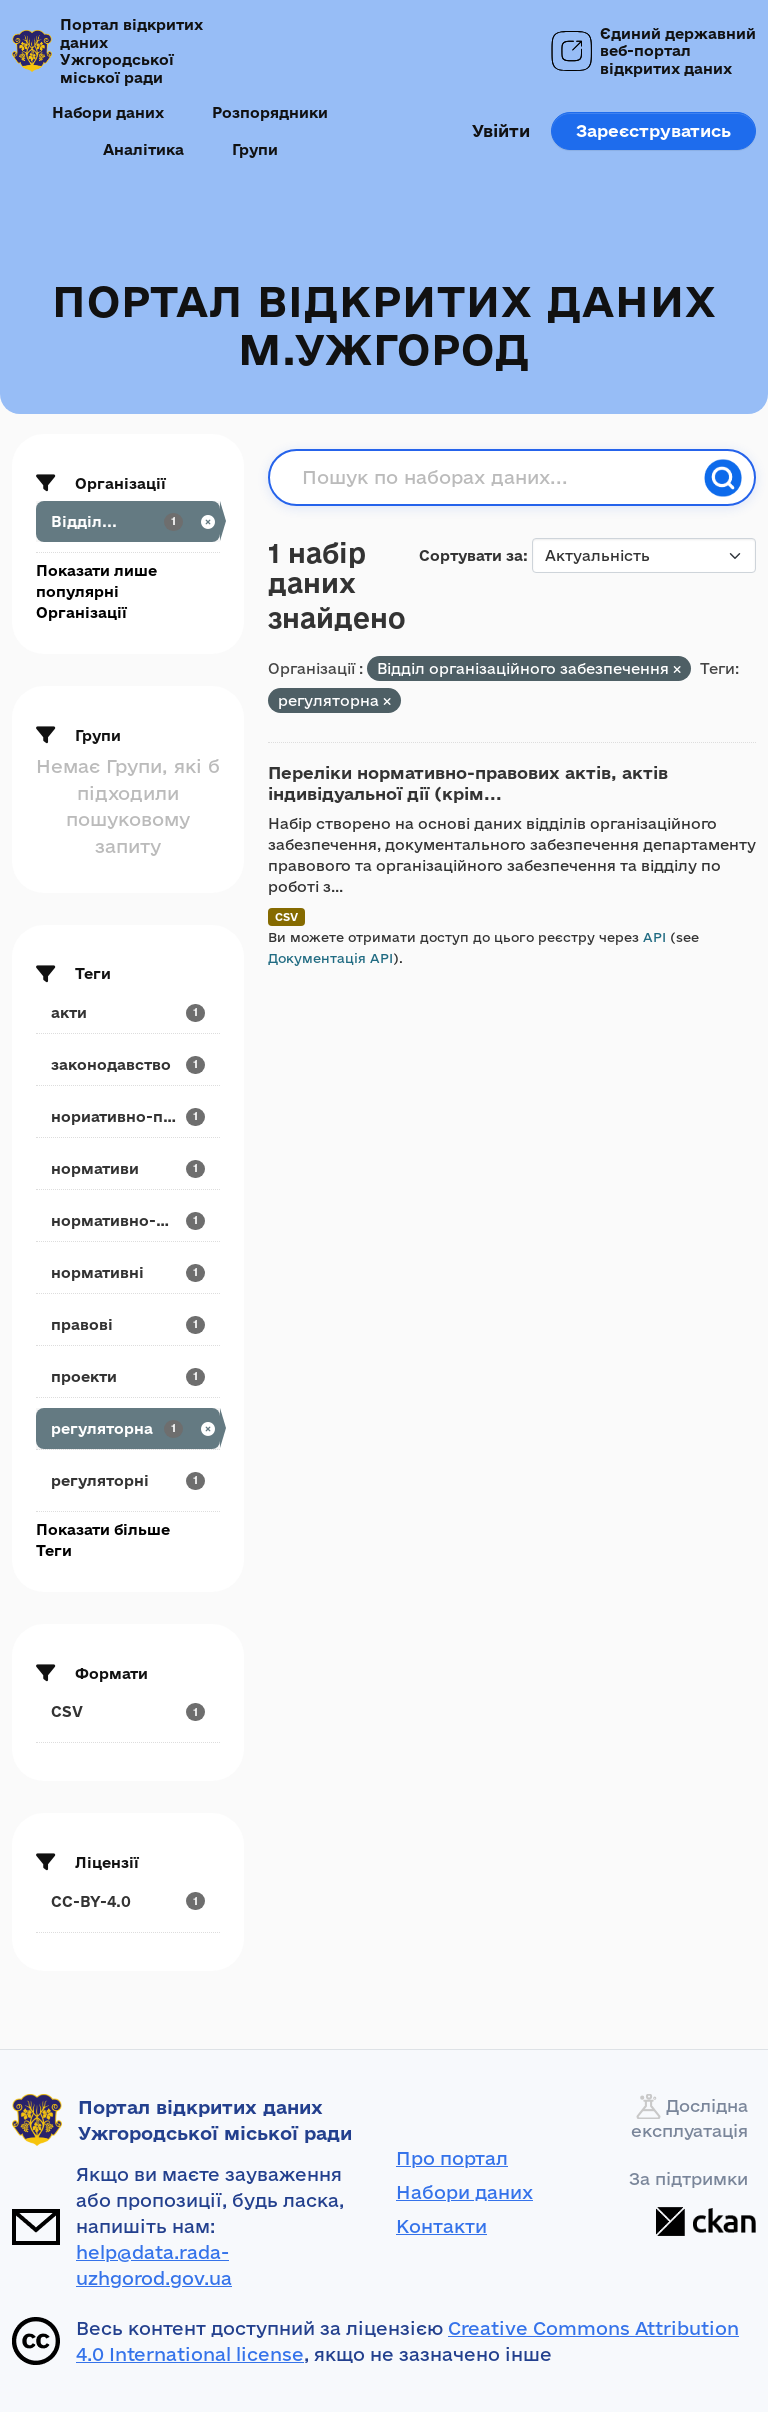 This screenshot has height=2412, width=768. What do you see at coordinates (723, 478) in the screenshot?
I see `[Пошук]` at bounding box center [723, 478].